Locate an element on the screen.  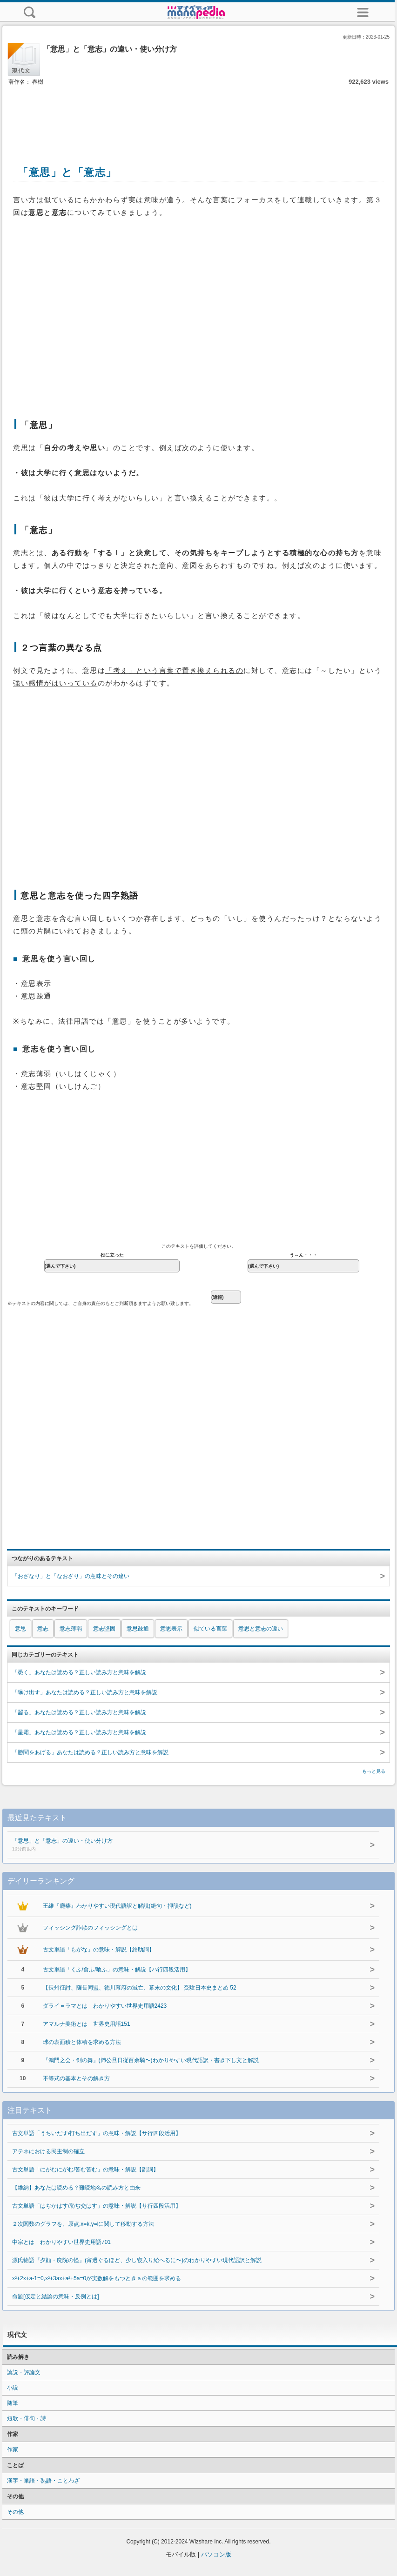
不等式の基本とその解き方 is located at coordinates (76, 2078).